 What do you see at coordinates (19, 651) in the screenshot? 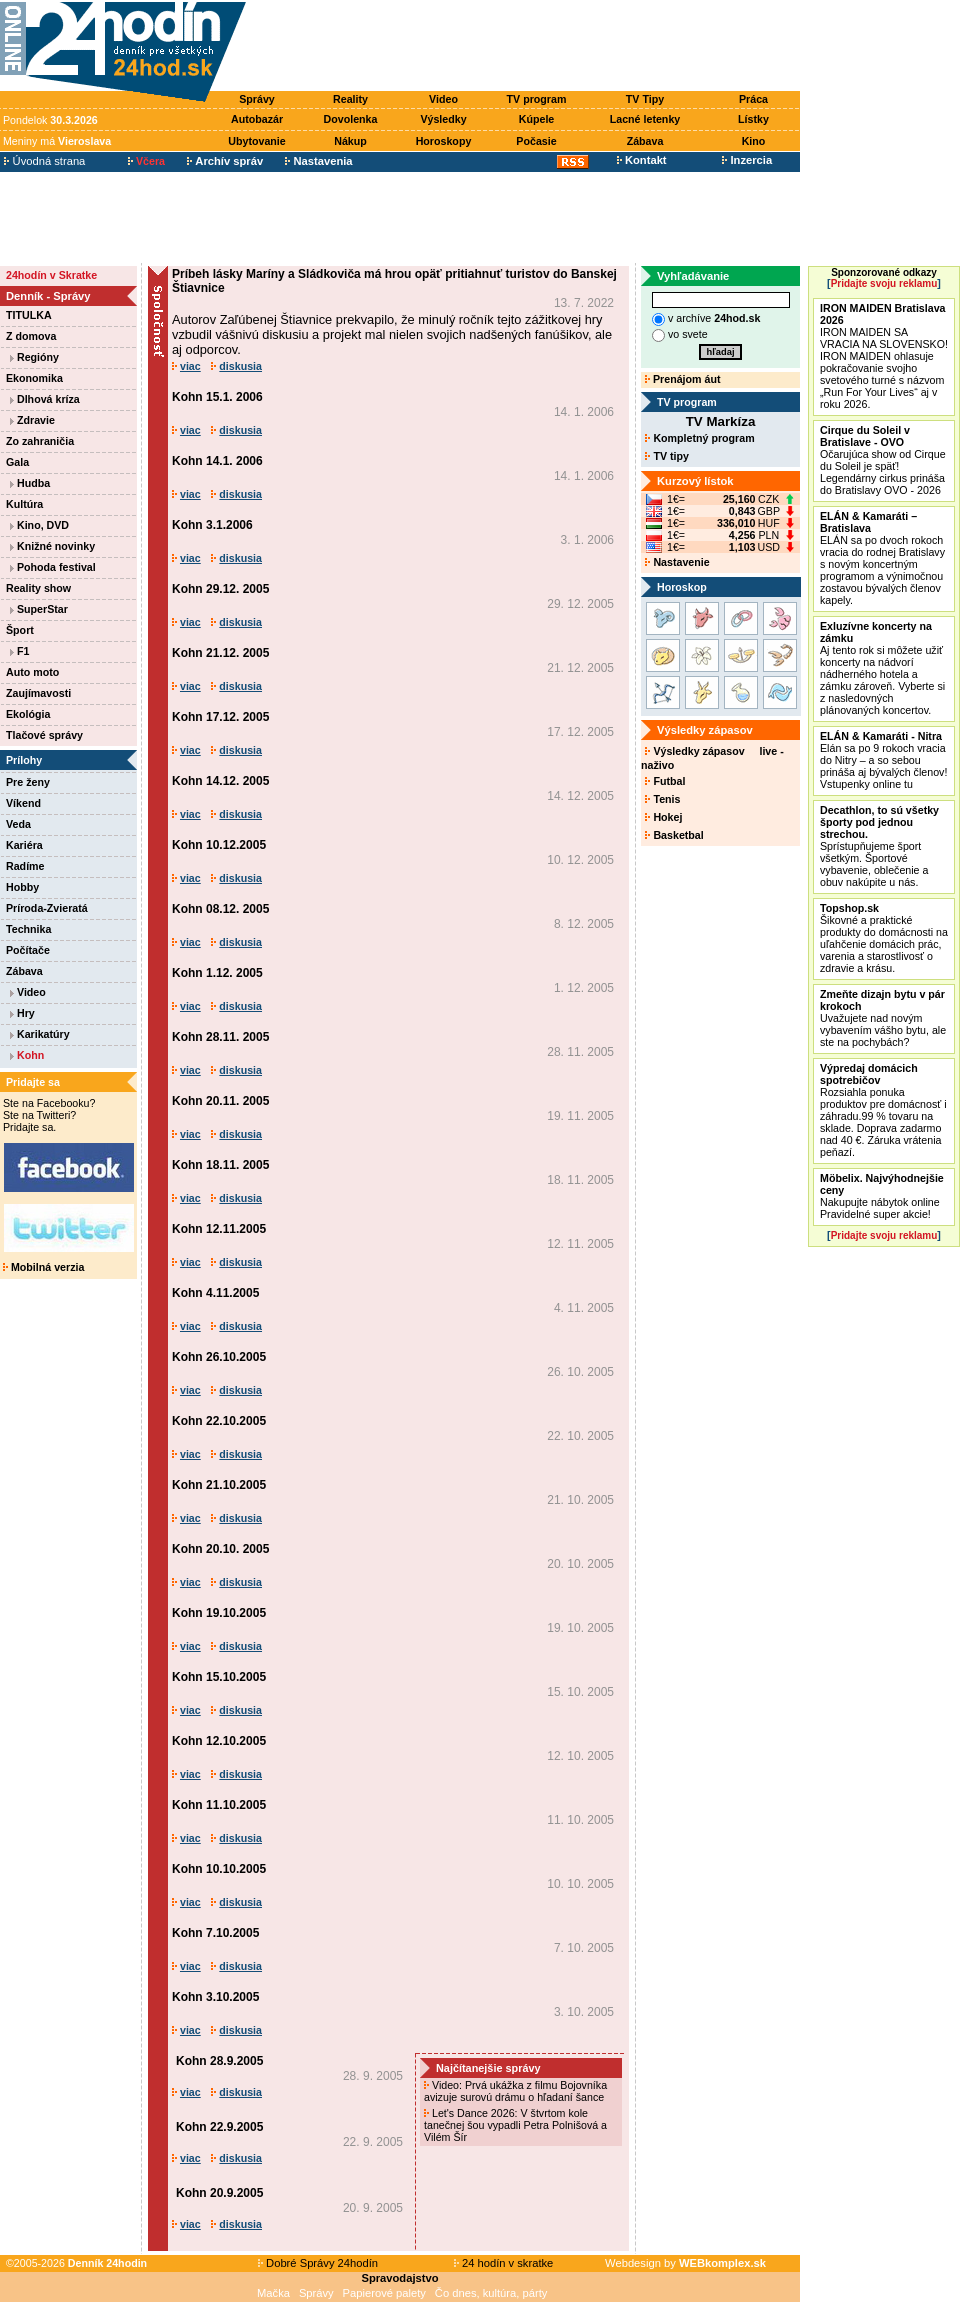
I see `F1` at bounding box center [19, 651].